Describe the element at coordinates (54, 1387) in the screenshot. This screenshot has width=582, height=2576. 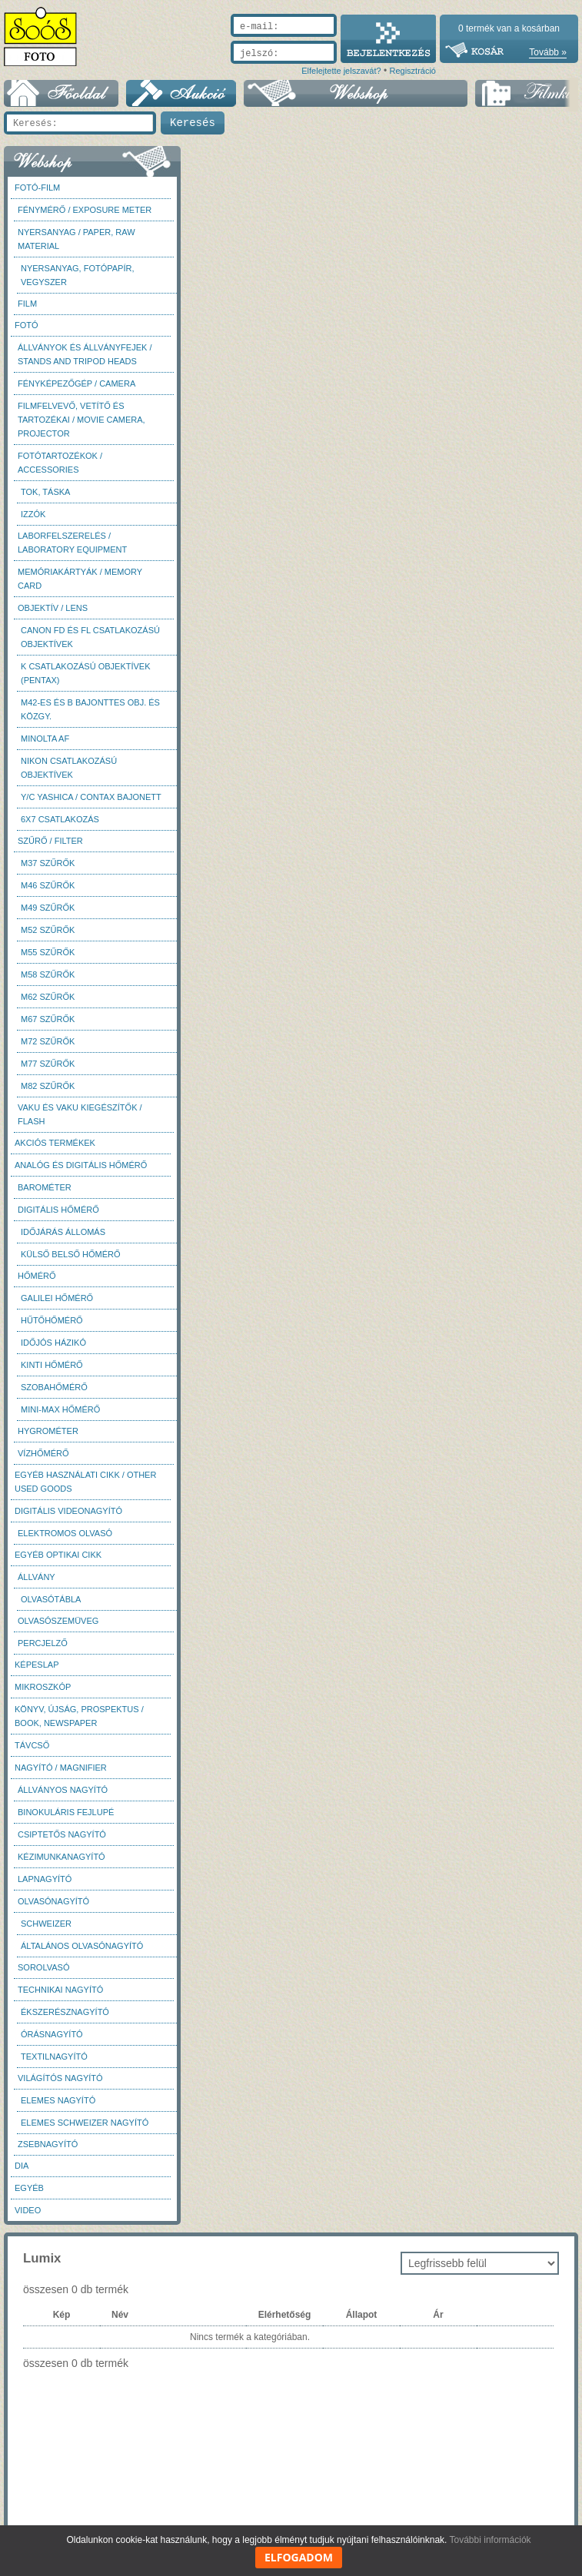
I see `Szobahőmérő` at that location.